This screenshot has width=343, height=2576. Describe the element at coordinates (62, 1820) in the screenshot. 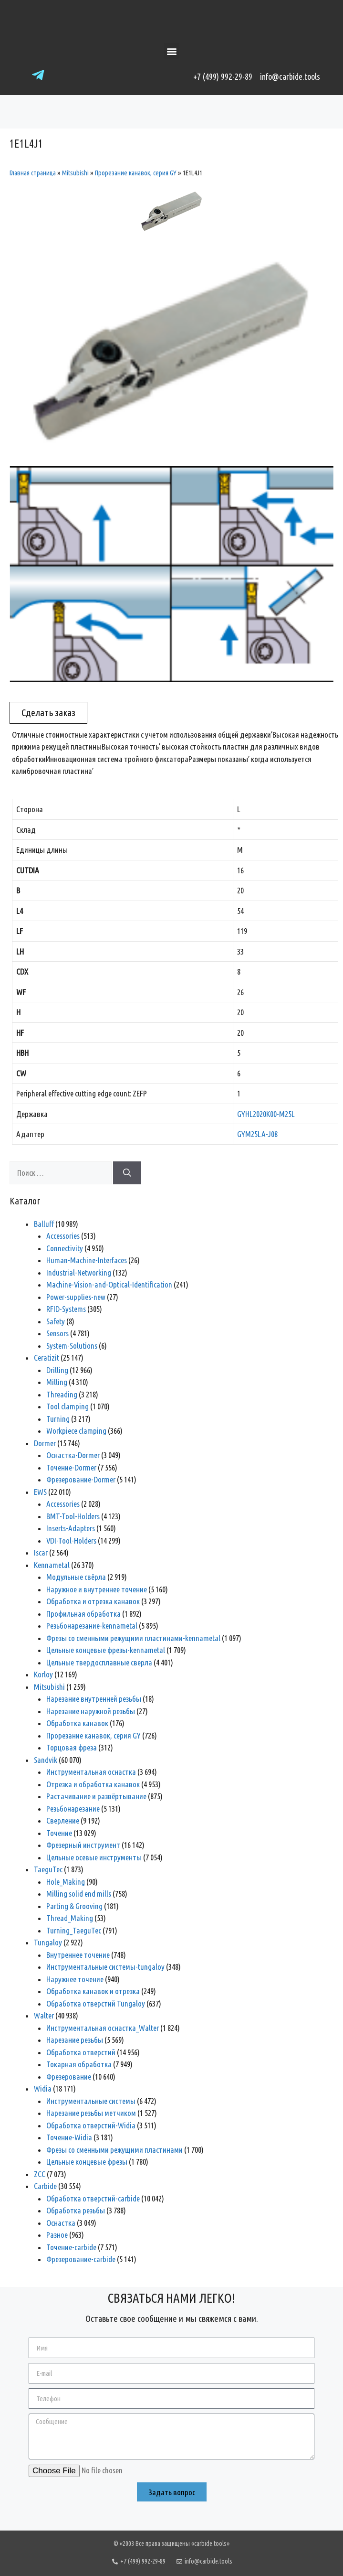

I see `Сверление` at that location.